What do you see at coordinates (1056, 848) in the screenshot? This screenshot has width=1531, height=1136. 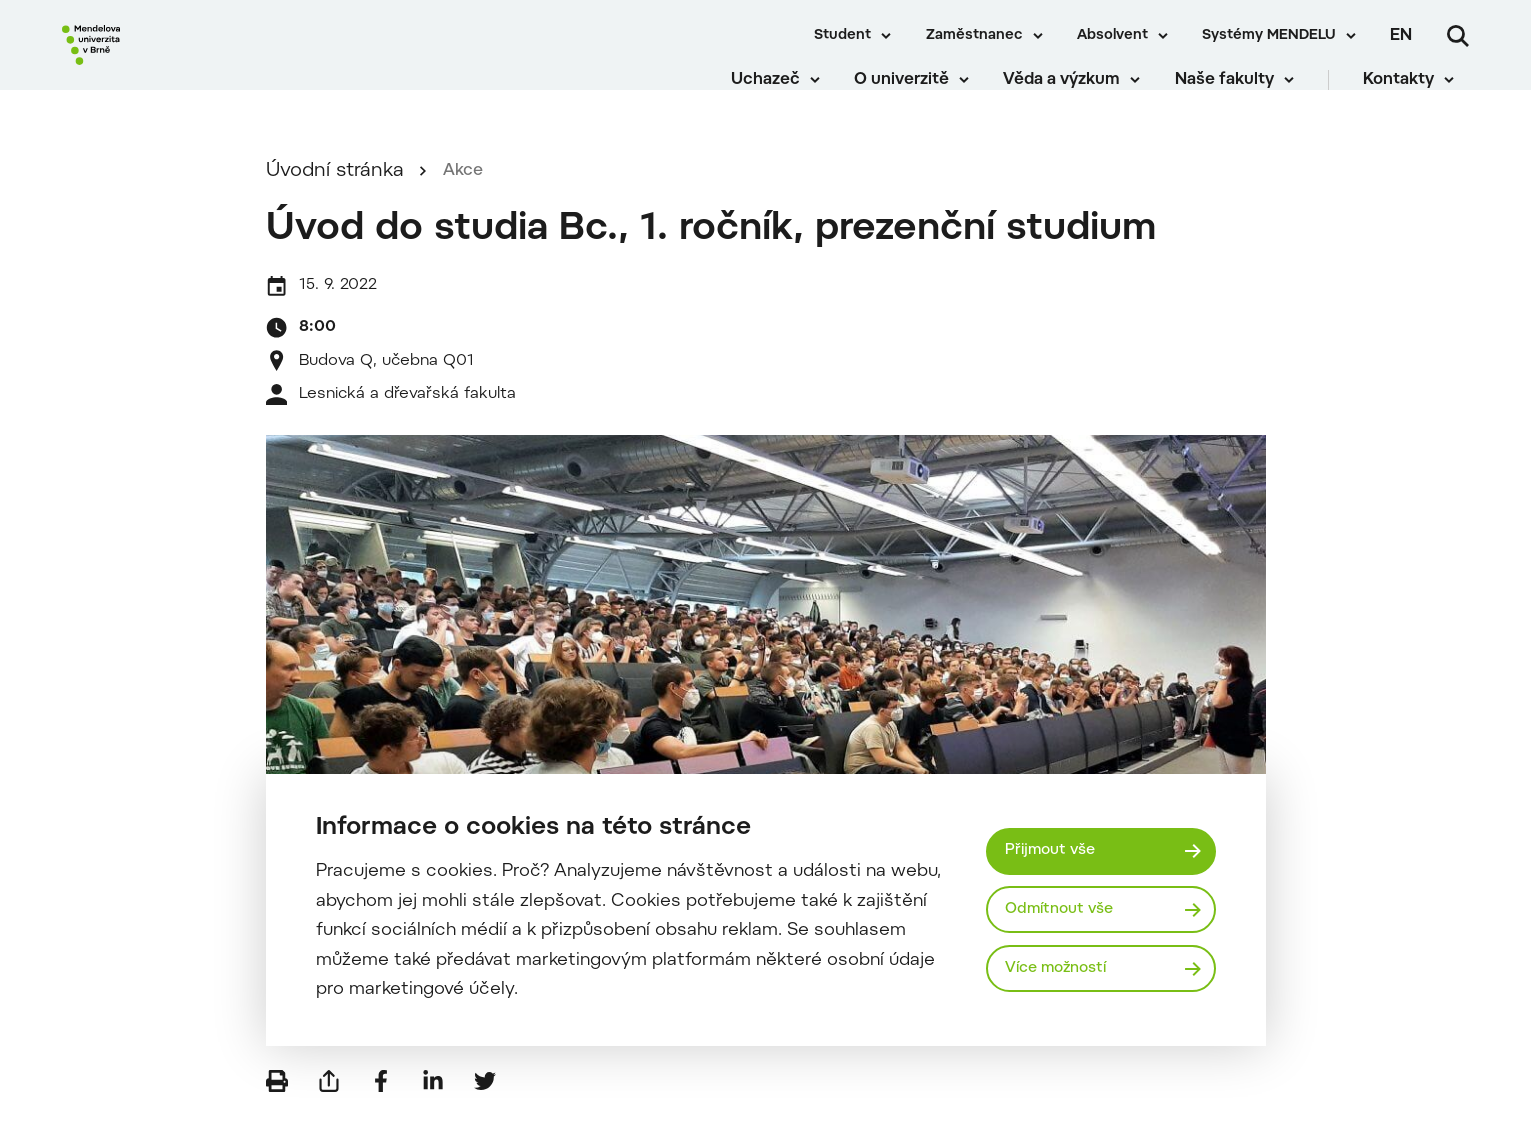 I see `Přijmout vše [Přijmout všechny cookies]` at bounding box center [1056, 848].